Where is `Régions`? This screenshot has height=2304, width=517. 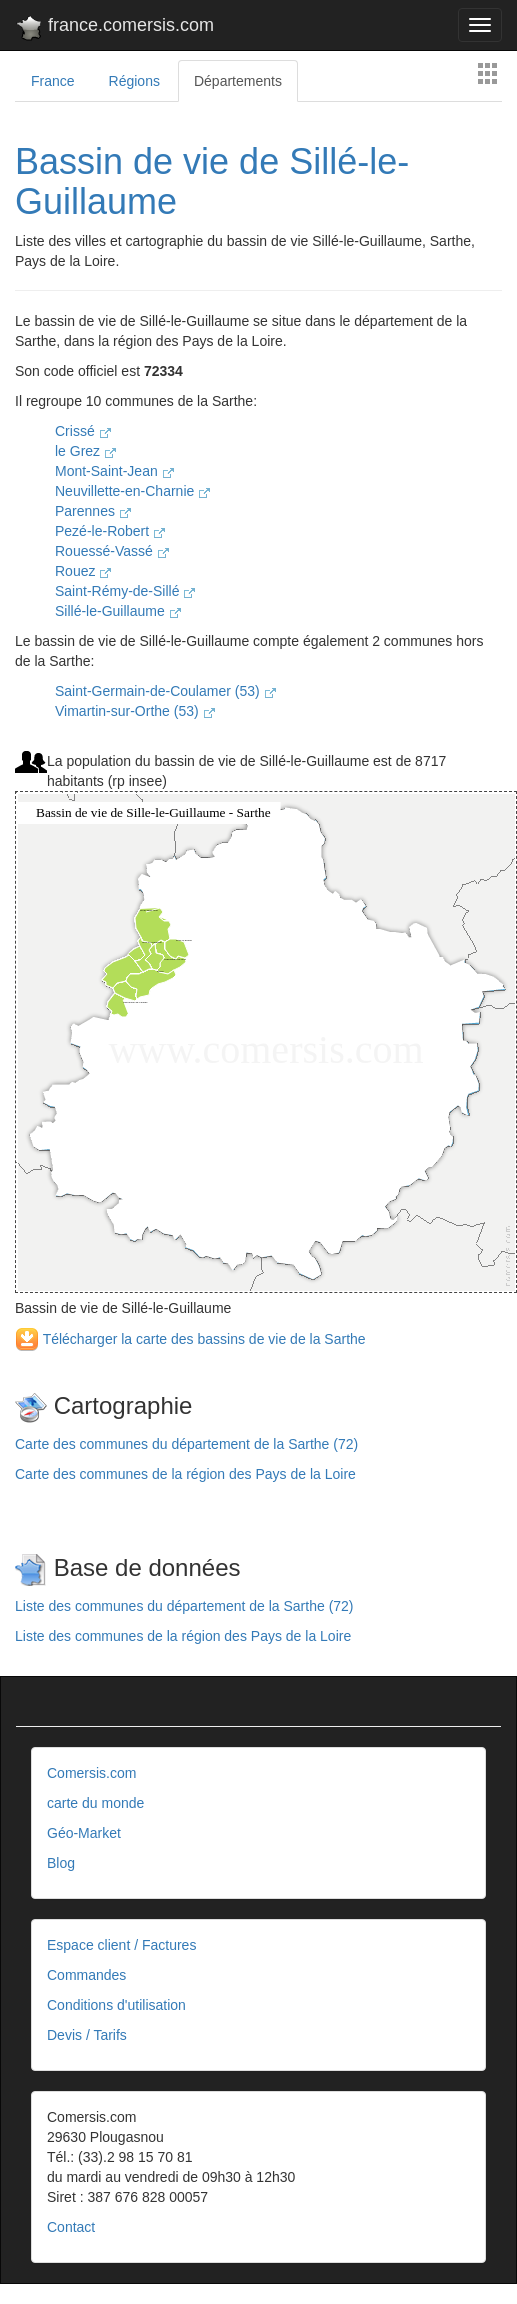
Régions is located at coordinates (134, 81).